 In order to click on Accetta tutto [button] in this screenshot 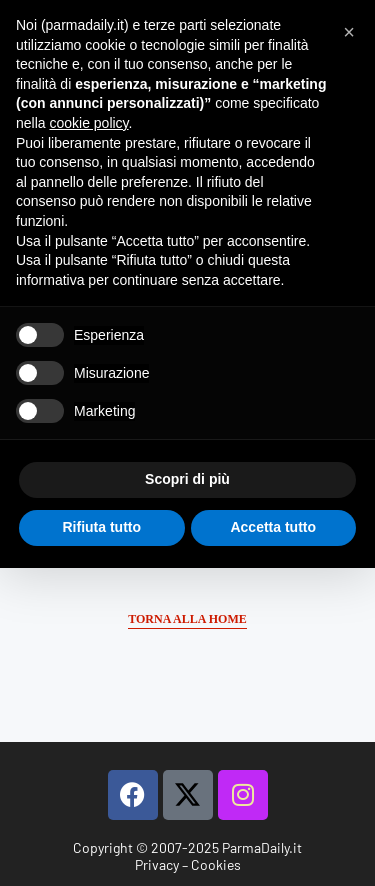, I will do `click(273, 527)`.